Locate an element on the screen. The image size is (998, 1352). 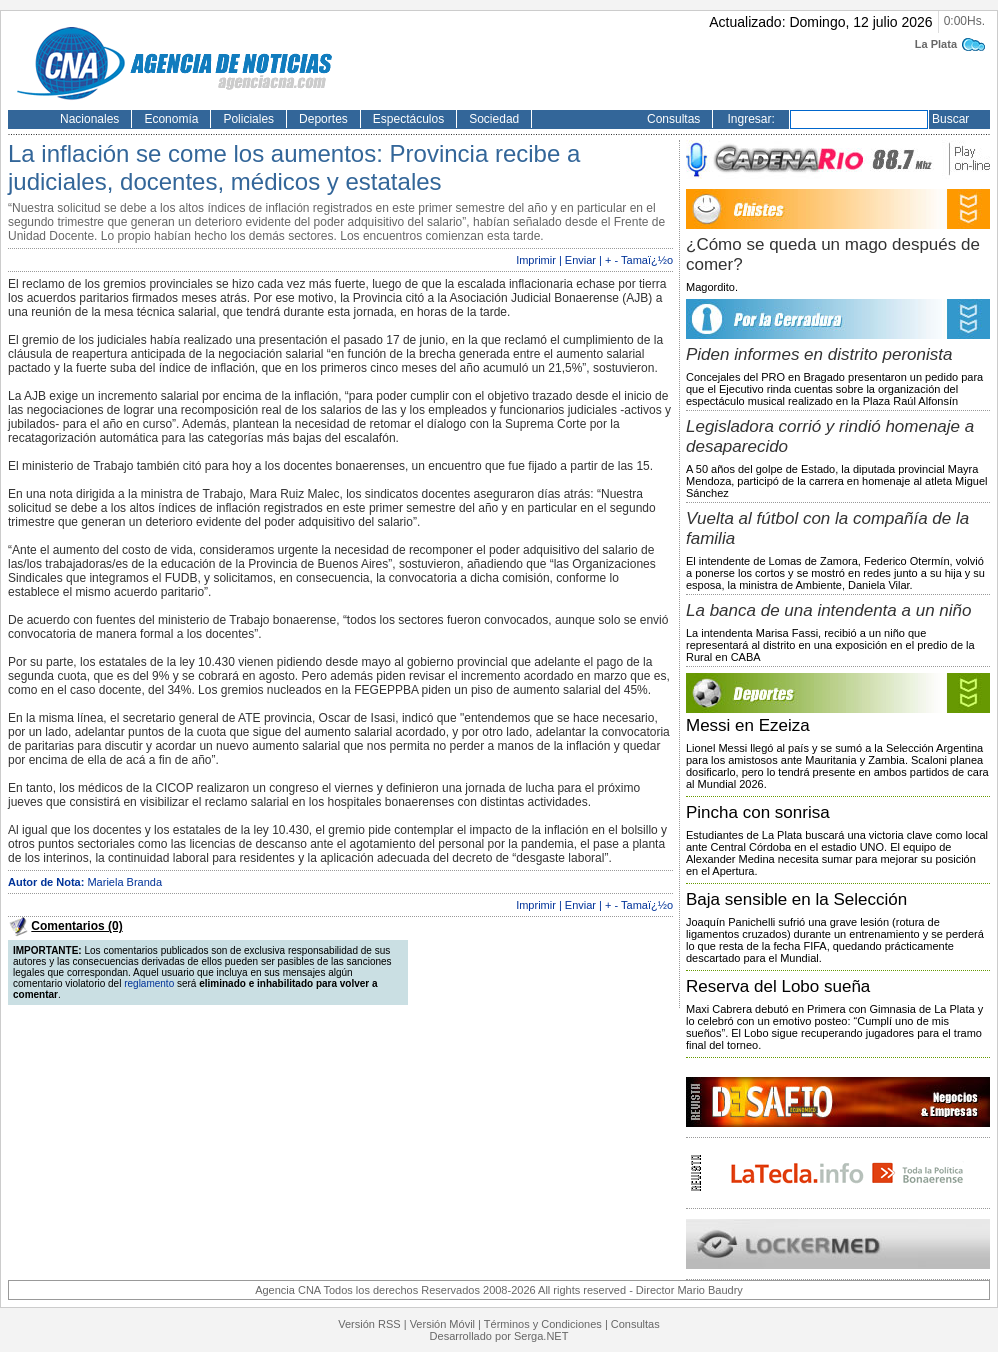
Buscar is located at coordinates (950, 119).